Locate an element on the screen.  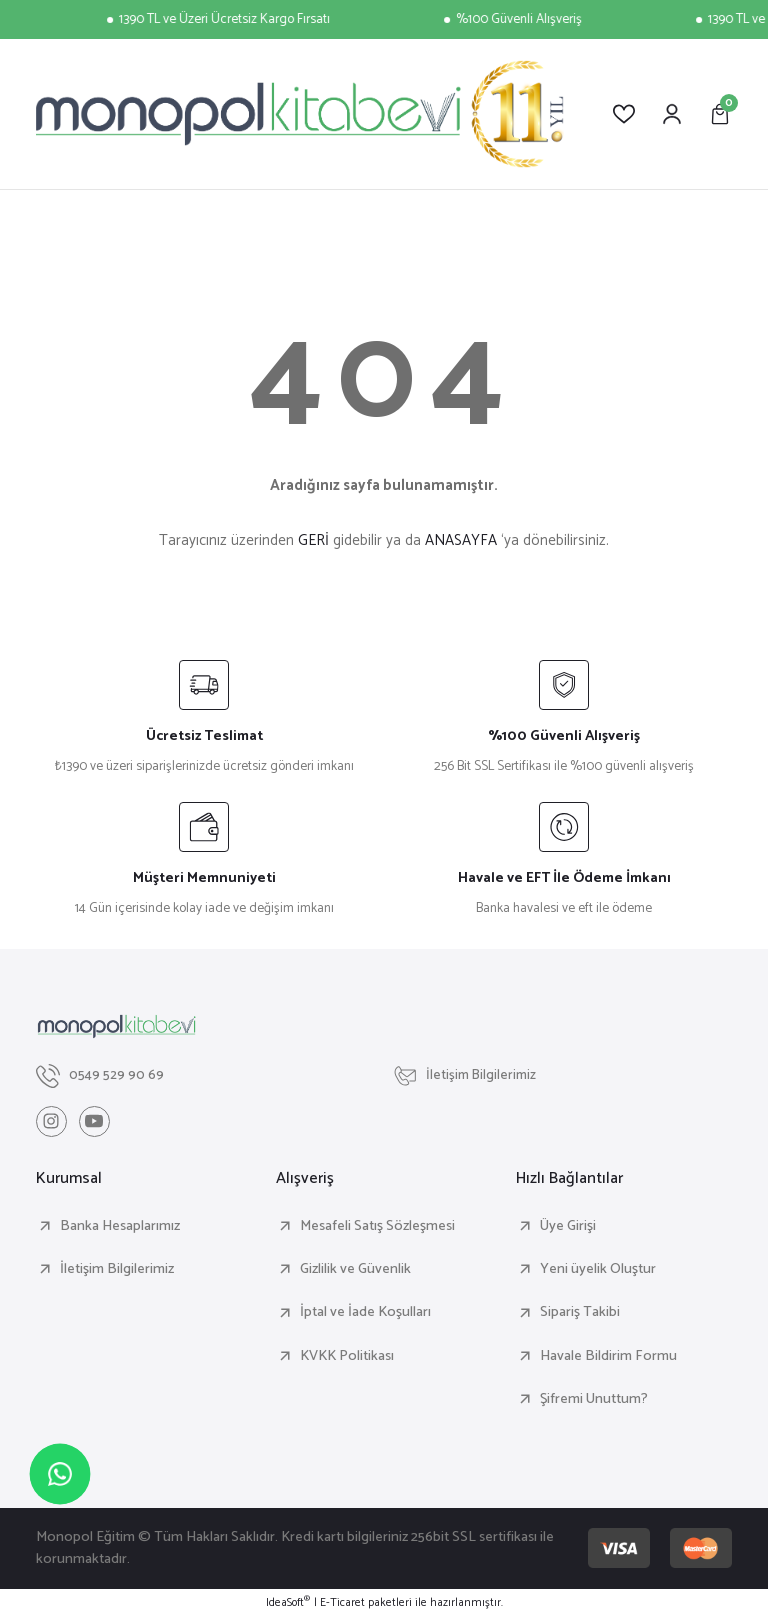
[Member Login] is located at coordinates (672, 114).